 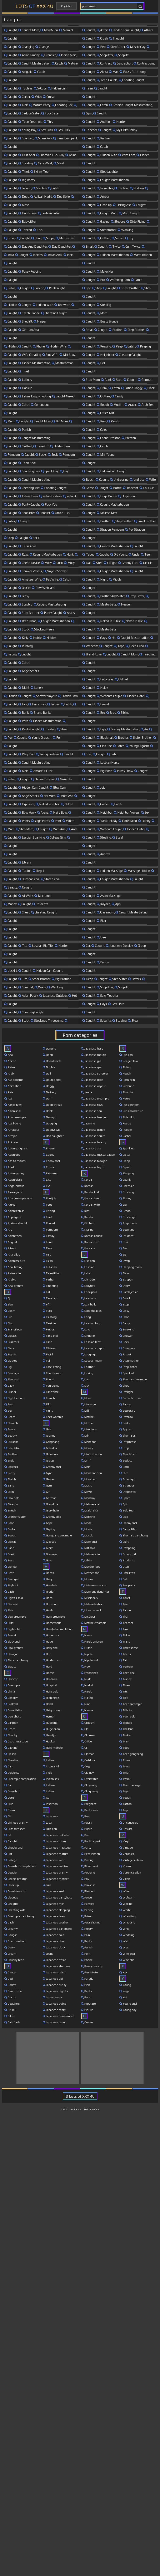 I want to click on Latinas, so click(x=25, y=379).